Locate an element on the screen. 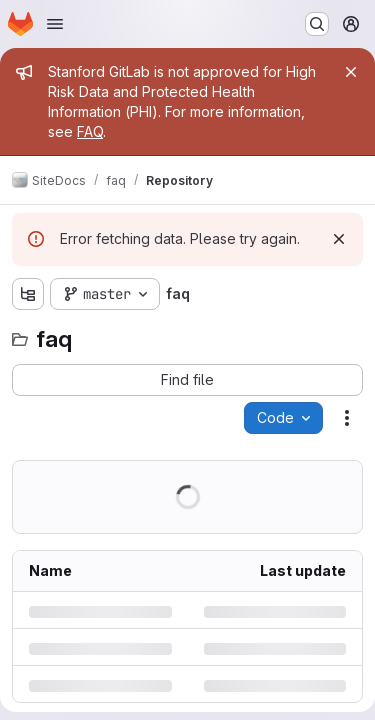 Image resolution: width=375 pixels, height=720 pixels. [Search or go to…] is located at coordinates (317, 24).